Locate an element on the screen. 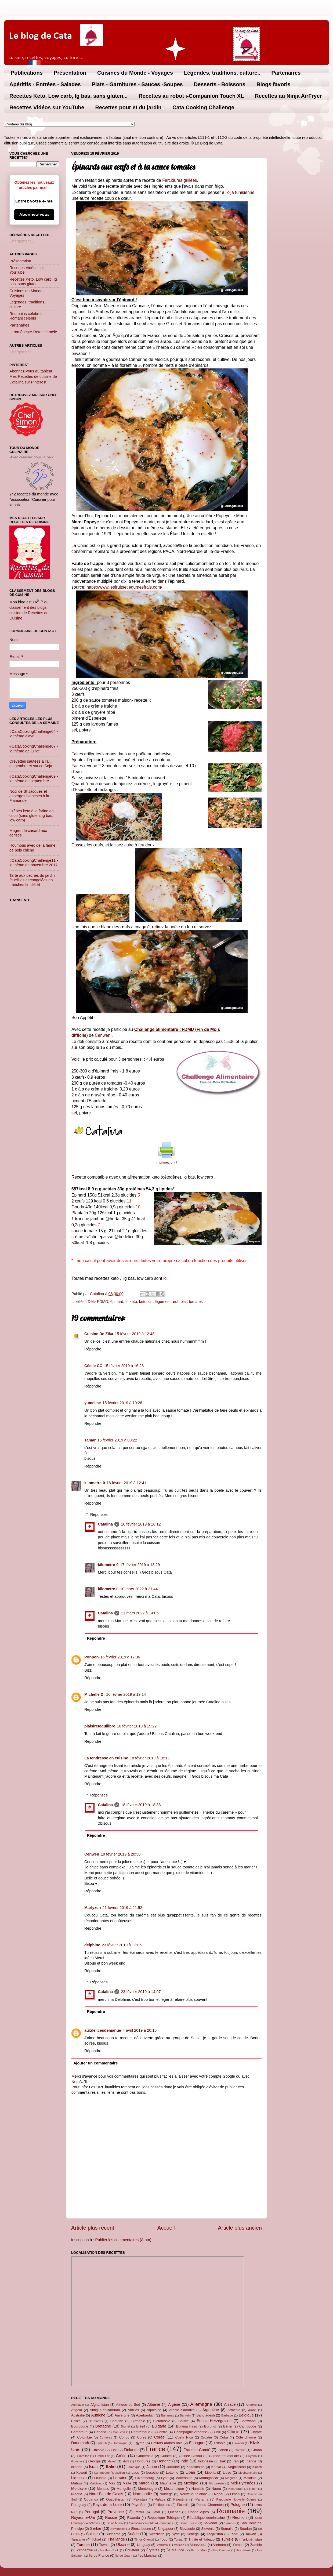 This screenshot has width=333, height=2576. 4 avril 2019 à 20:15 is located at coordinates (140, 2030).